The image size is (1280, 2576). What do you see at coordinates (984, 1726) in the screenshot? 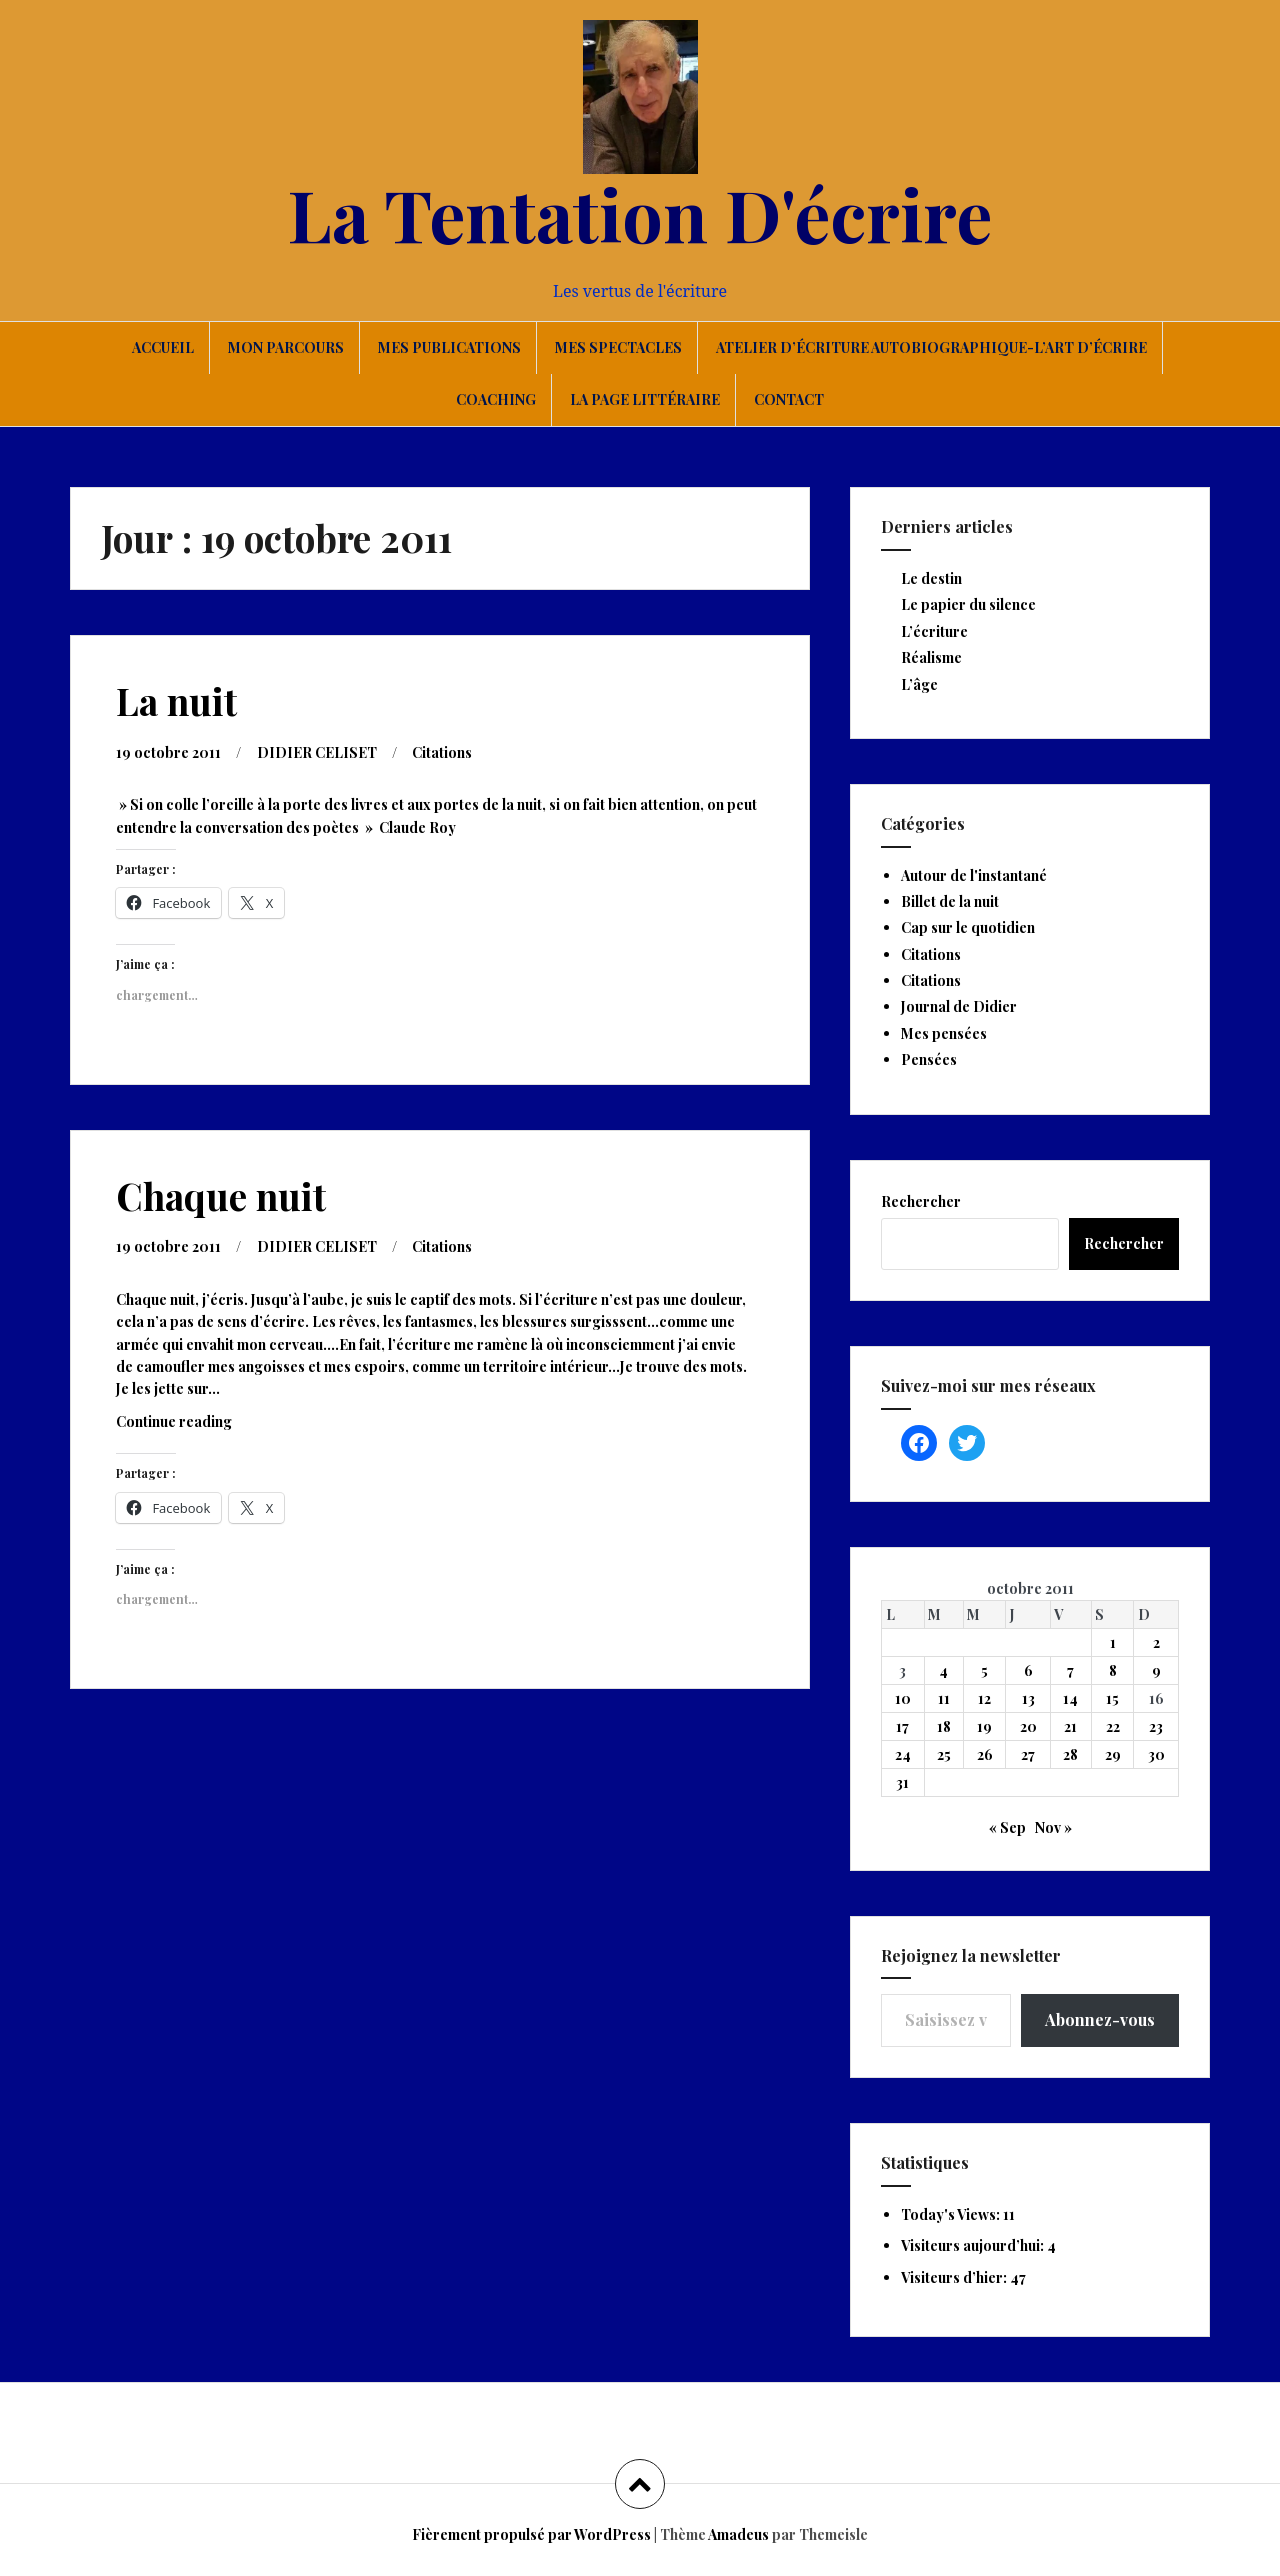
I see `19 [Publications publiées sur 19 October 2011]` at bounding box center [984, 1726].